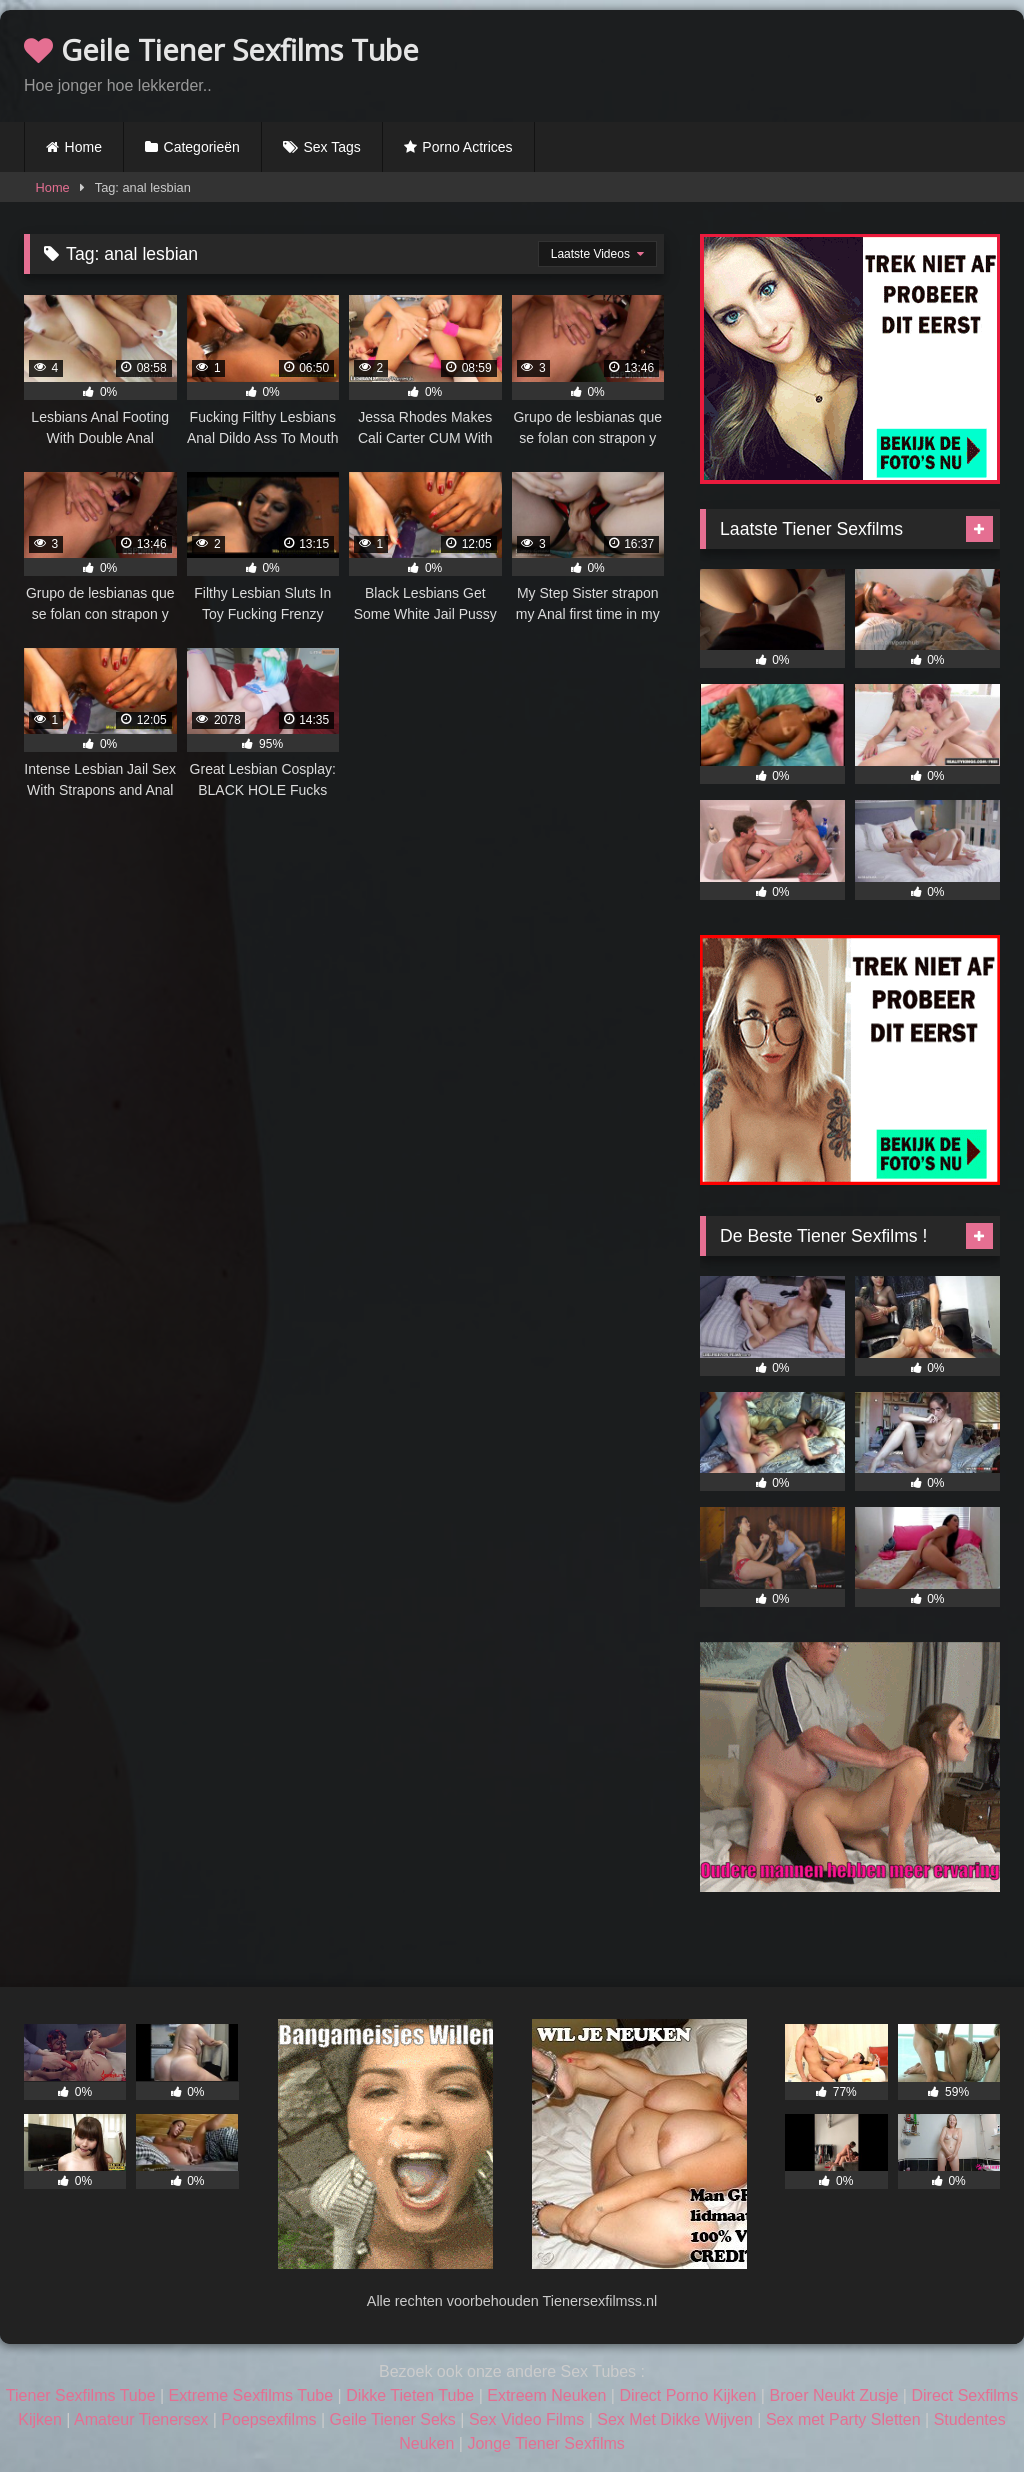 The height and width of the screenshot is (2472, 1024). Describe the element at coordinates (467, 147) in the screenshot. I see `Porno Actrices` at that location.